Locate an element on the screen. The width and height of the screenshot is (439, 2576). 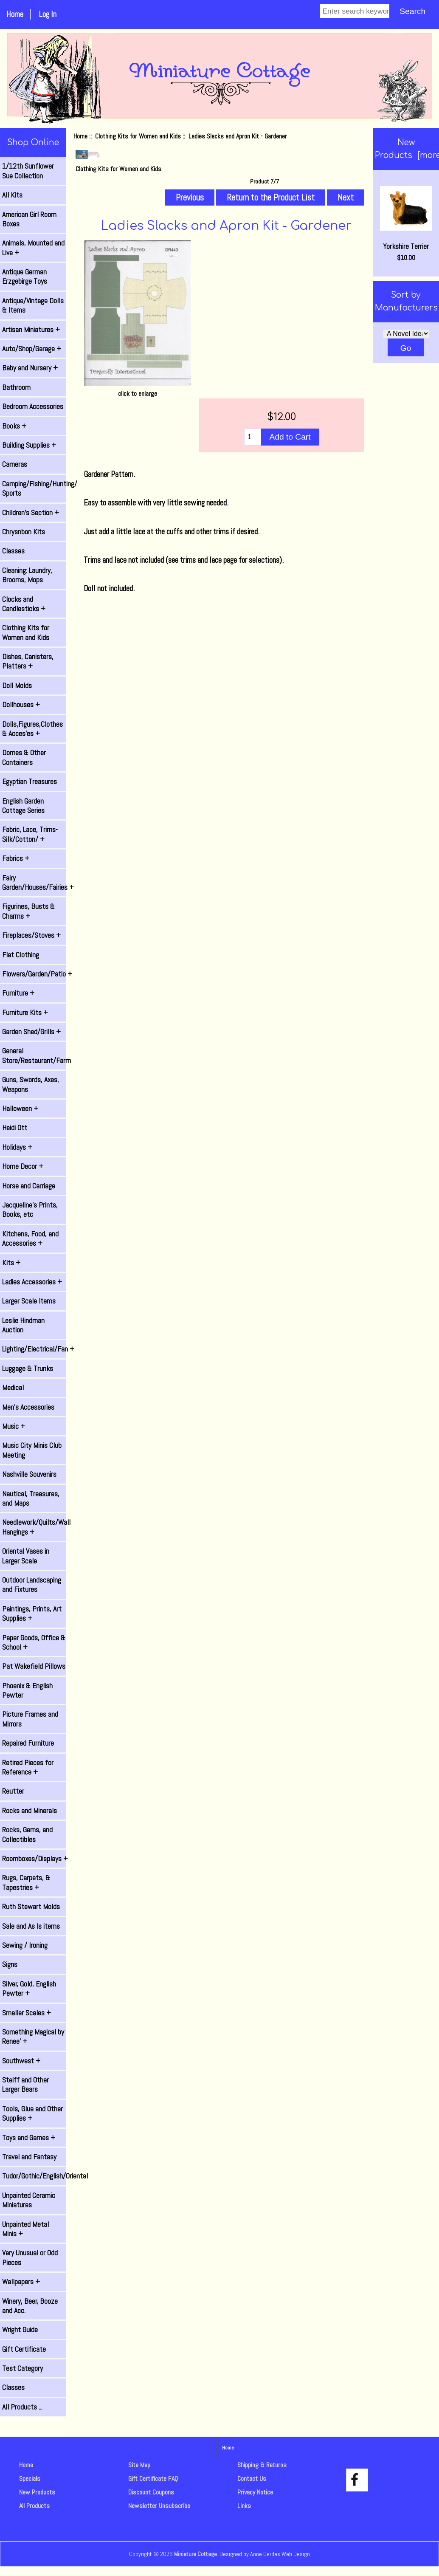
Steiff and Other Larger Bears is located at coordinates (25, 2084).